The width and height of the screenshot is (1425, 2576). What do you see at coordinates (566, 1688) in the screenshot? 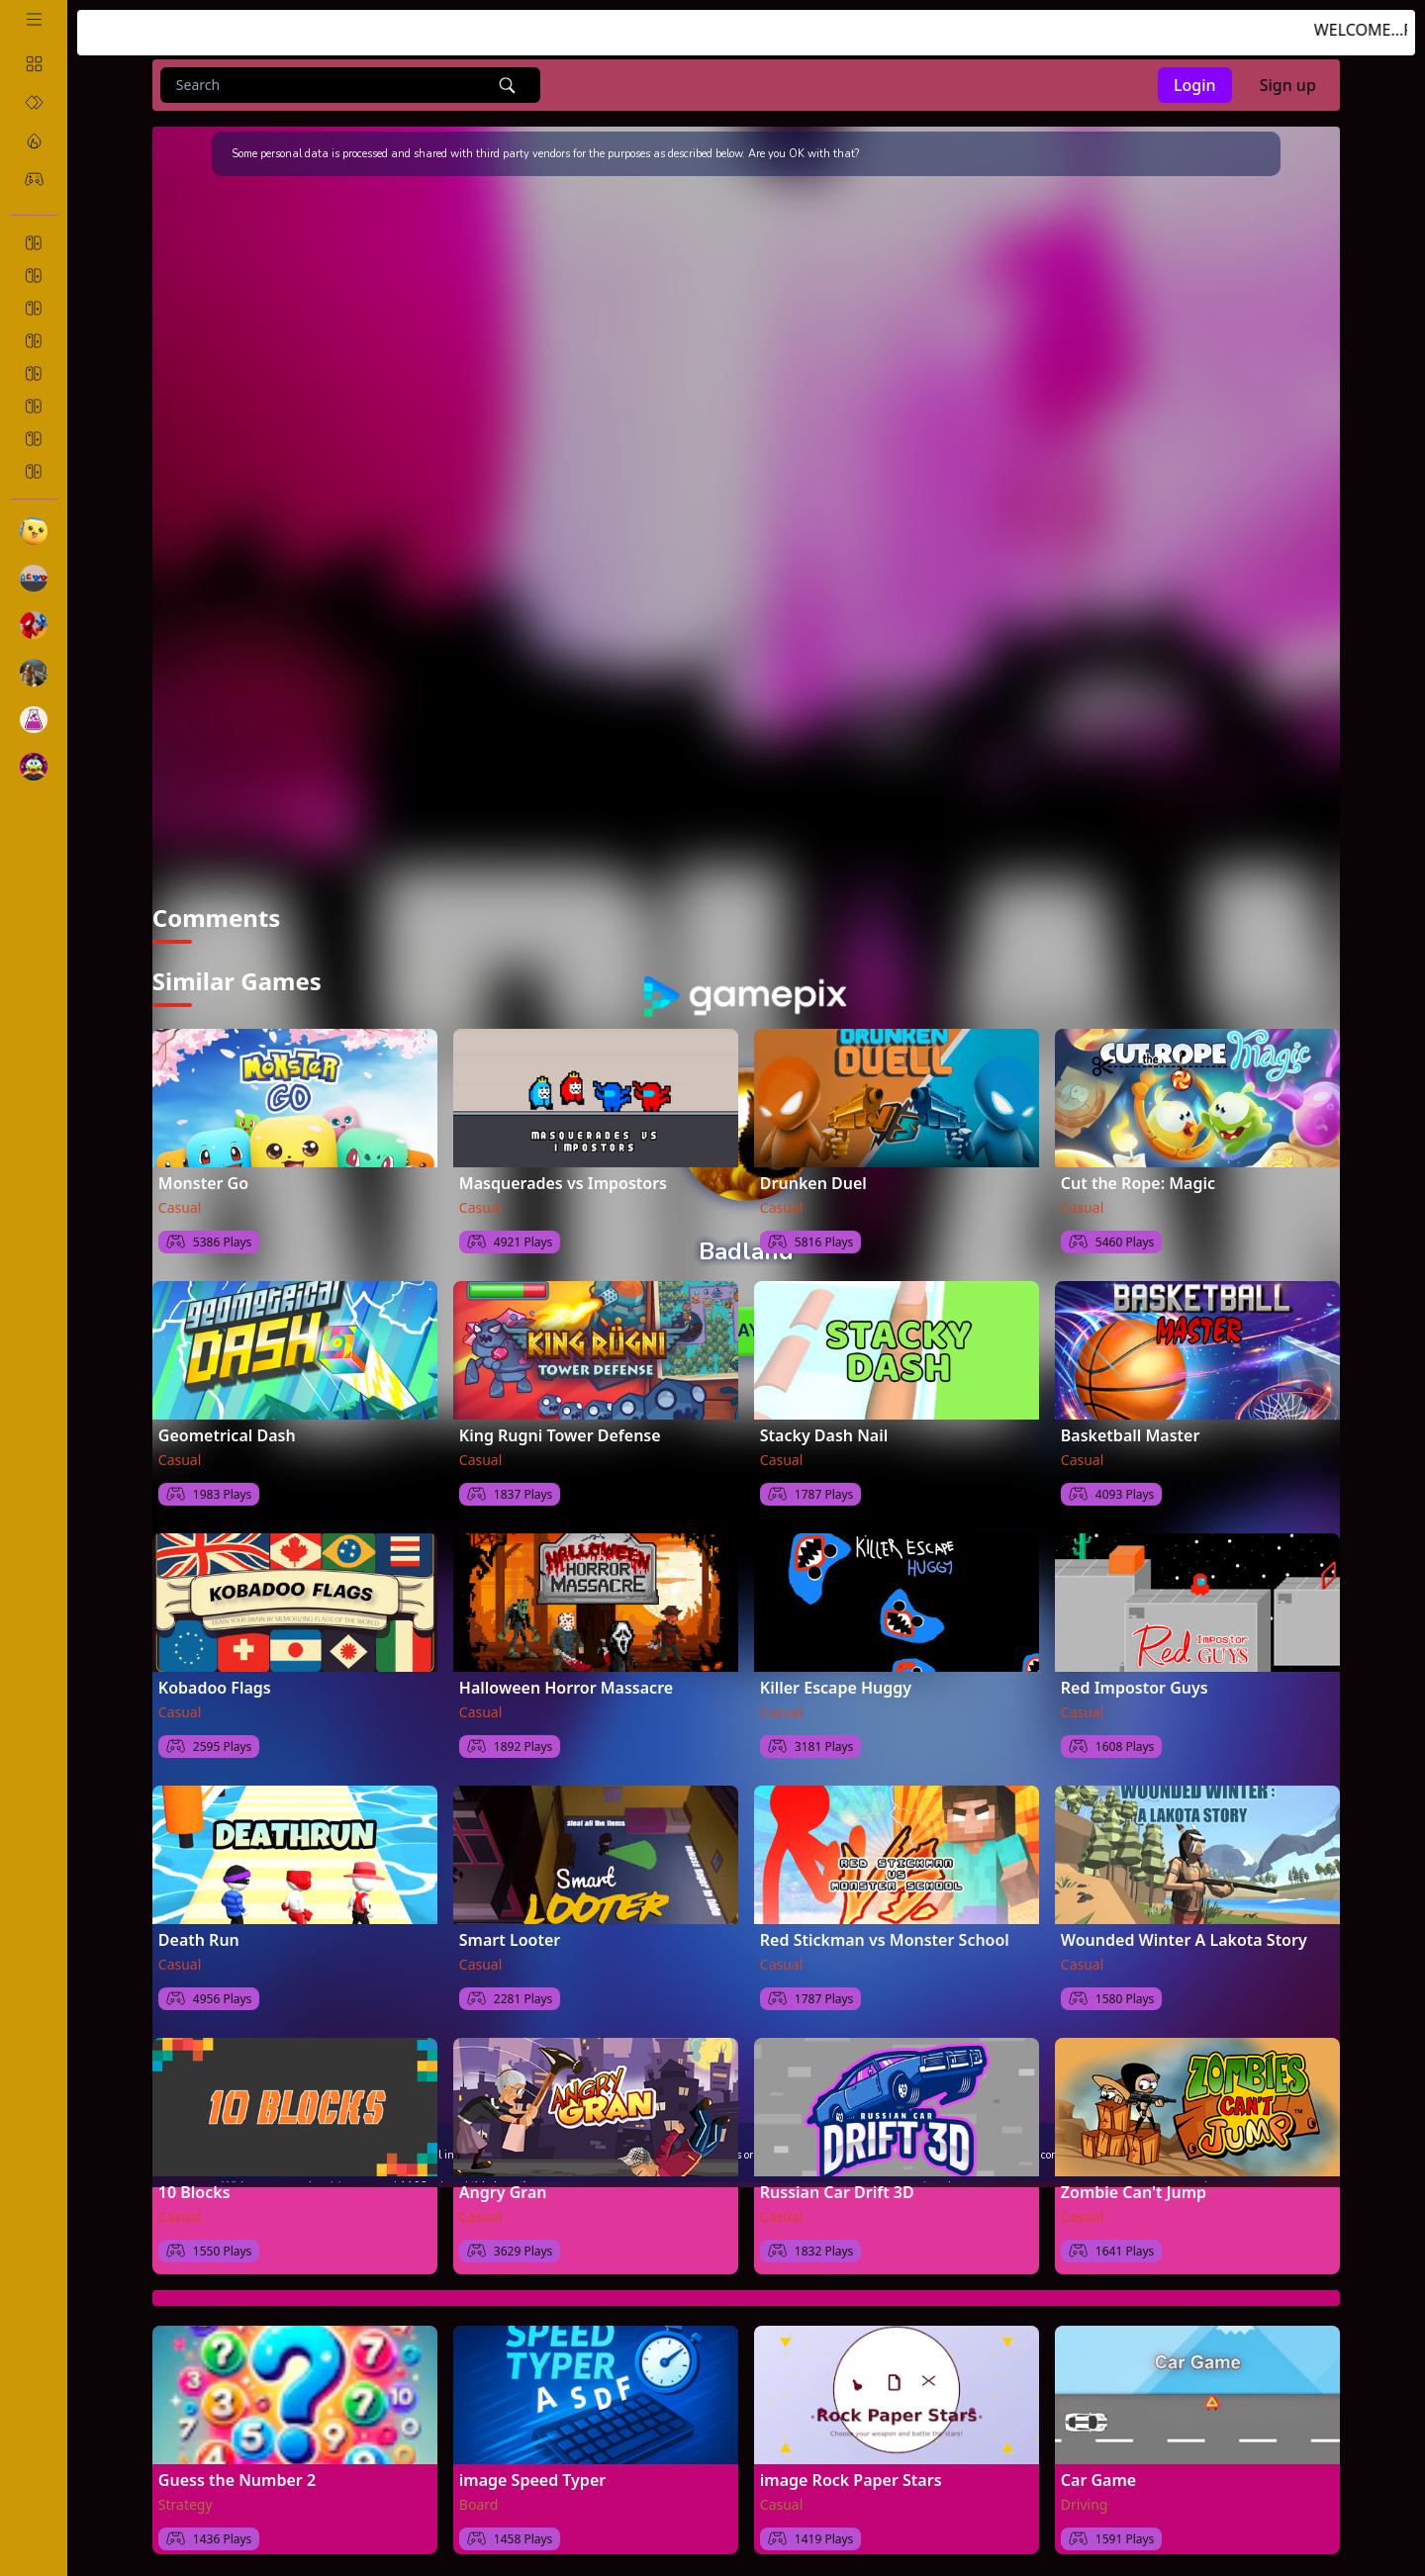
I see `Halloween Horror Massacre` at bounding box center [566, 1688].